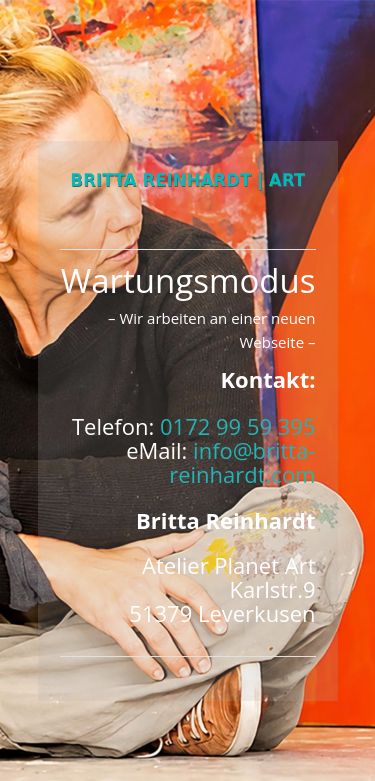 Image resolution: width=375 pixels, height=781 pixels. What do you see at coordinates (238, 426) in the screenshot?
I see `0172 99 59 395` at bounding box center [238, 426].